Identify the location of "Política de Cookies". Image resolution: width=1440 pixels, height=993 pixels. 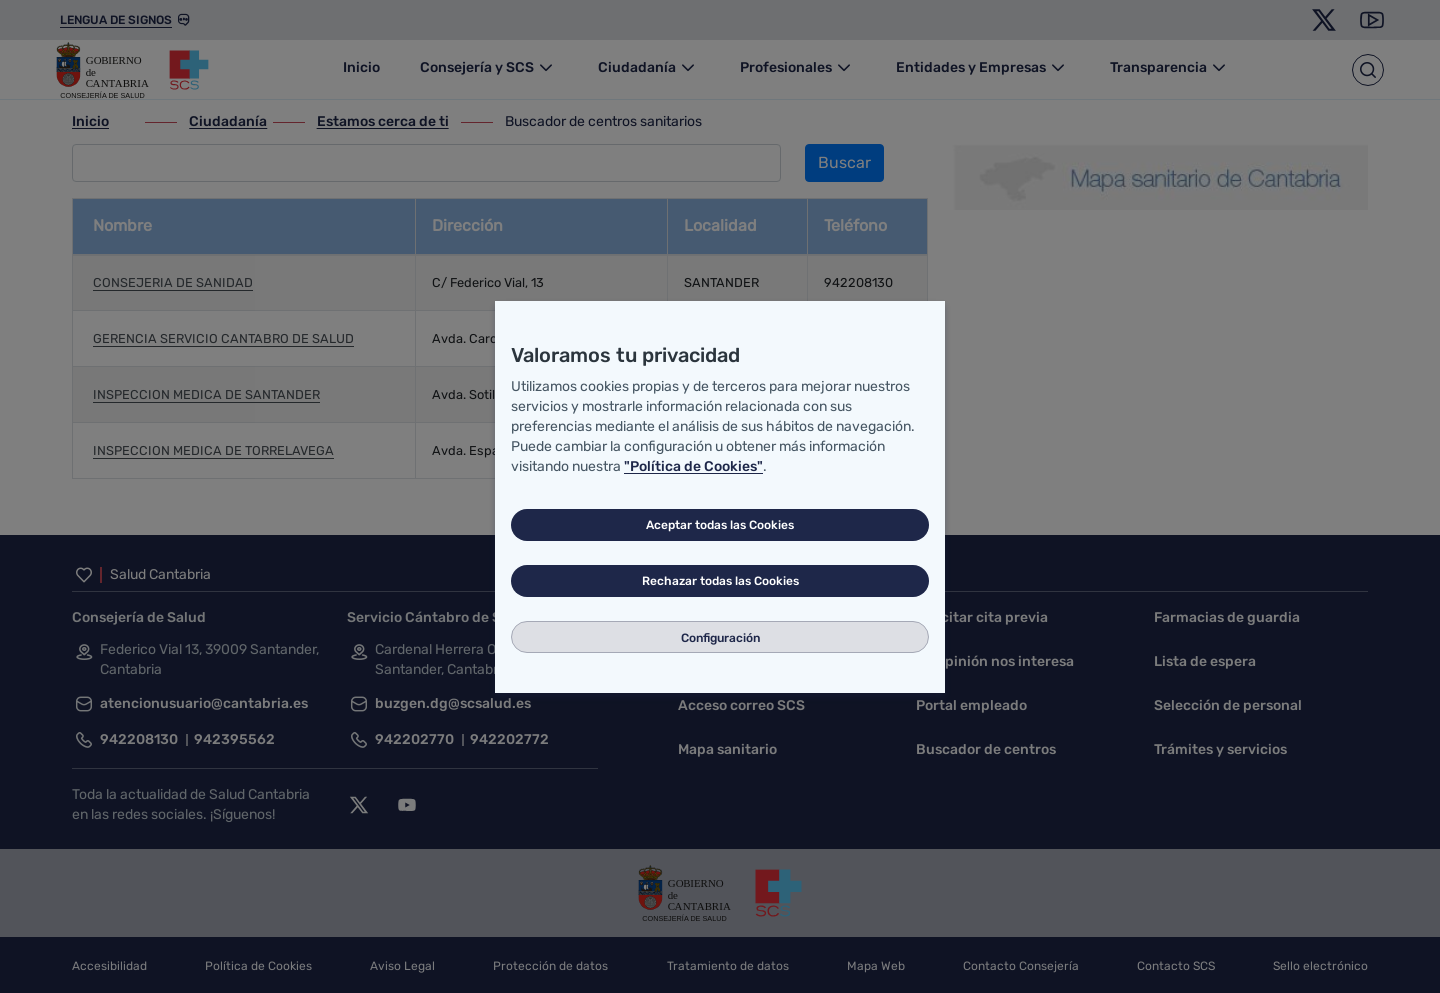
(693, 466).